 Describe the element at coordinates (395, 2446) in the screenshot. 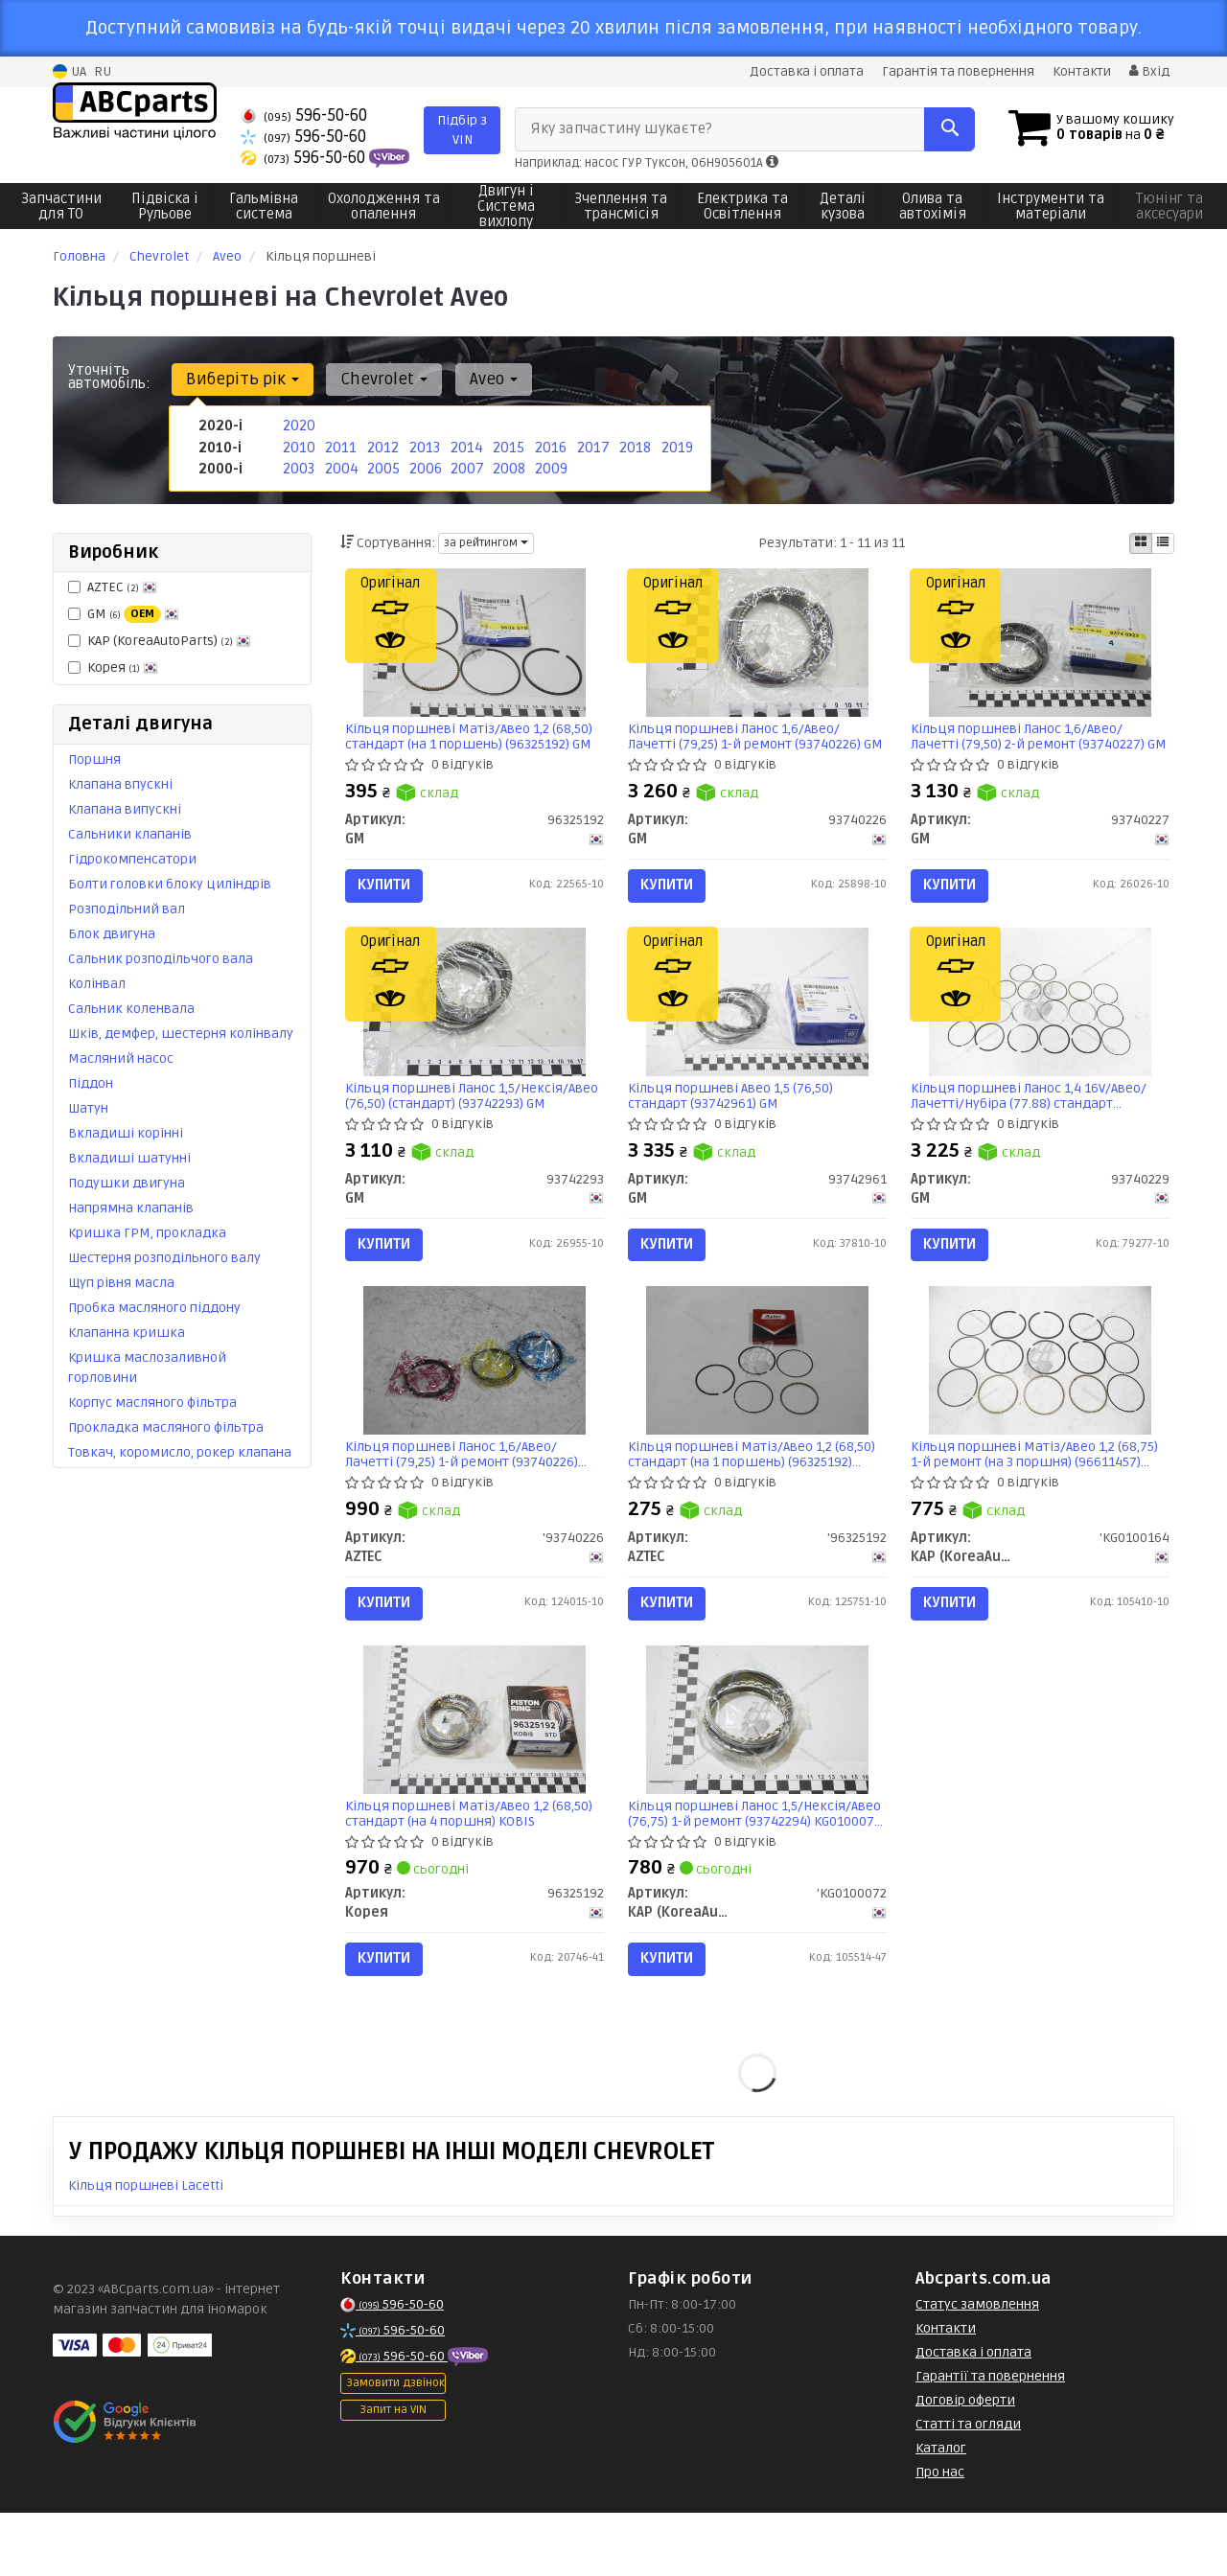

I see `Замовити дзвінок` at that location.